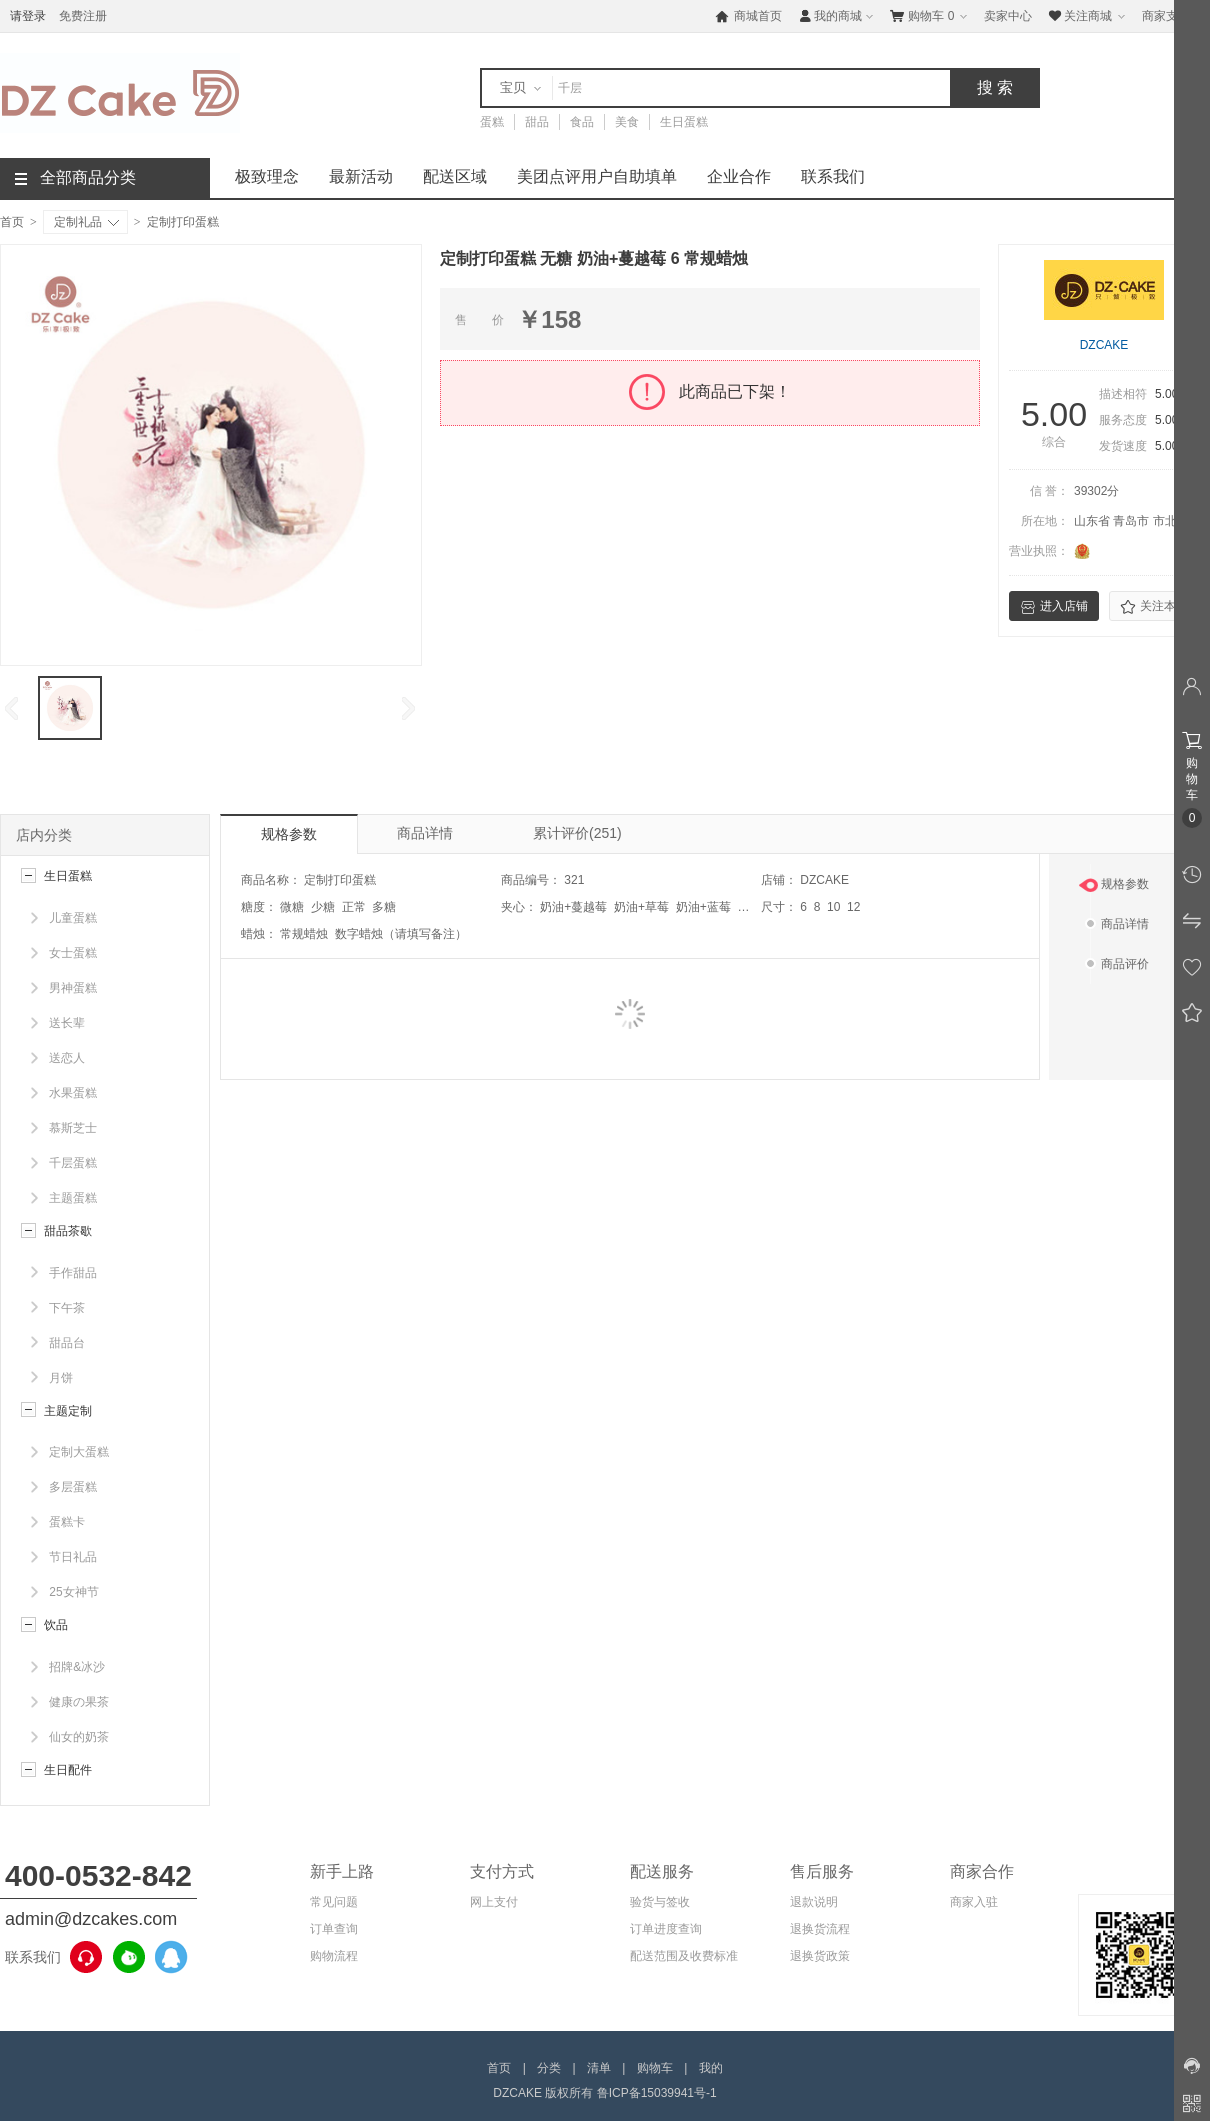 The width and height of the screenshot is (1210, 2121). What do you see at coordinates (68, 1231) in the screenshot?
I see `甜品茶歇` at bounding box center [68, 1231].